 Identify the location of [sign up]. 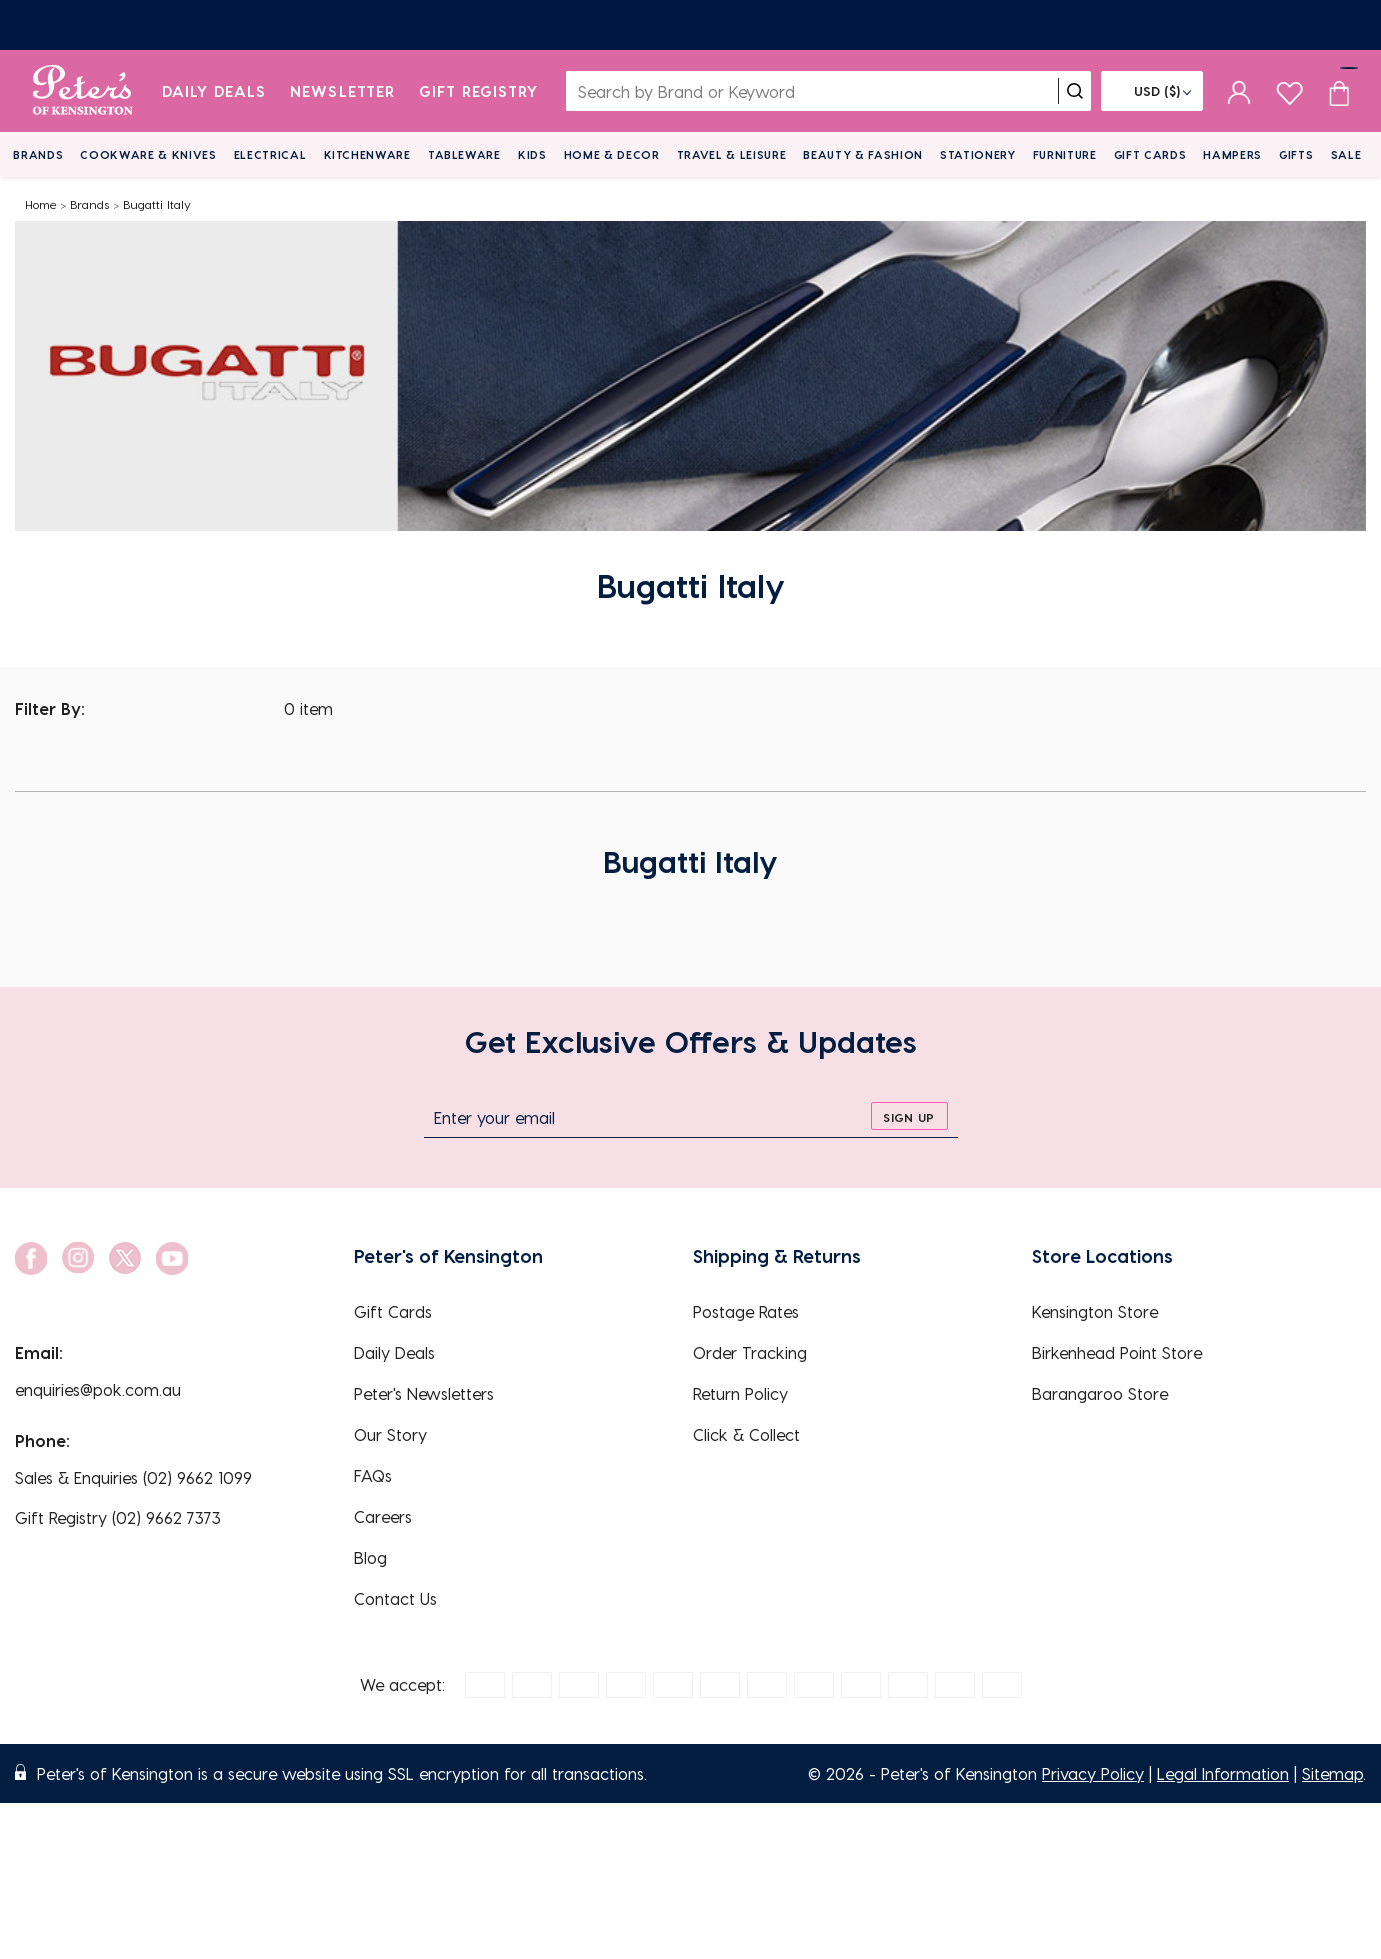
(909, 1116).